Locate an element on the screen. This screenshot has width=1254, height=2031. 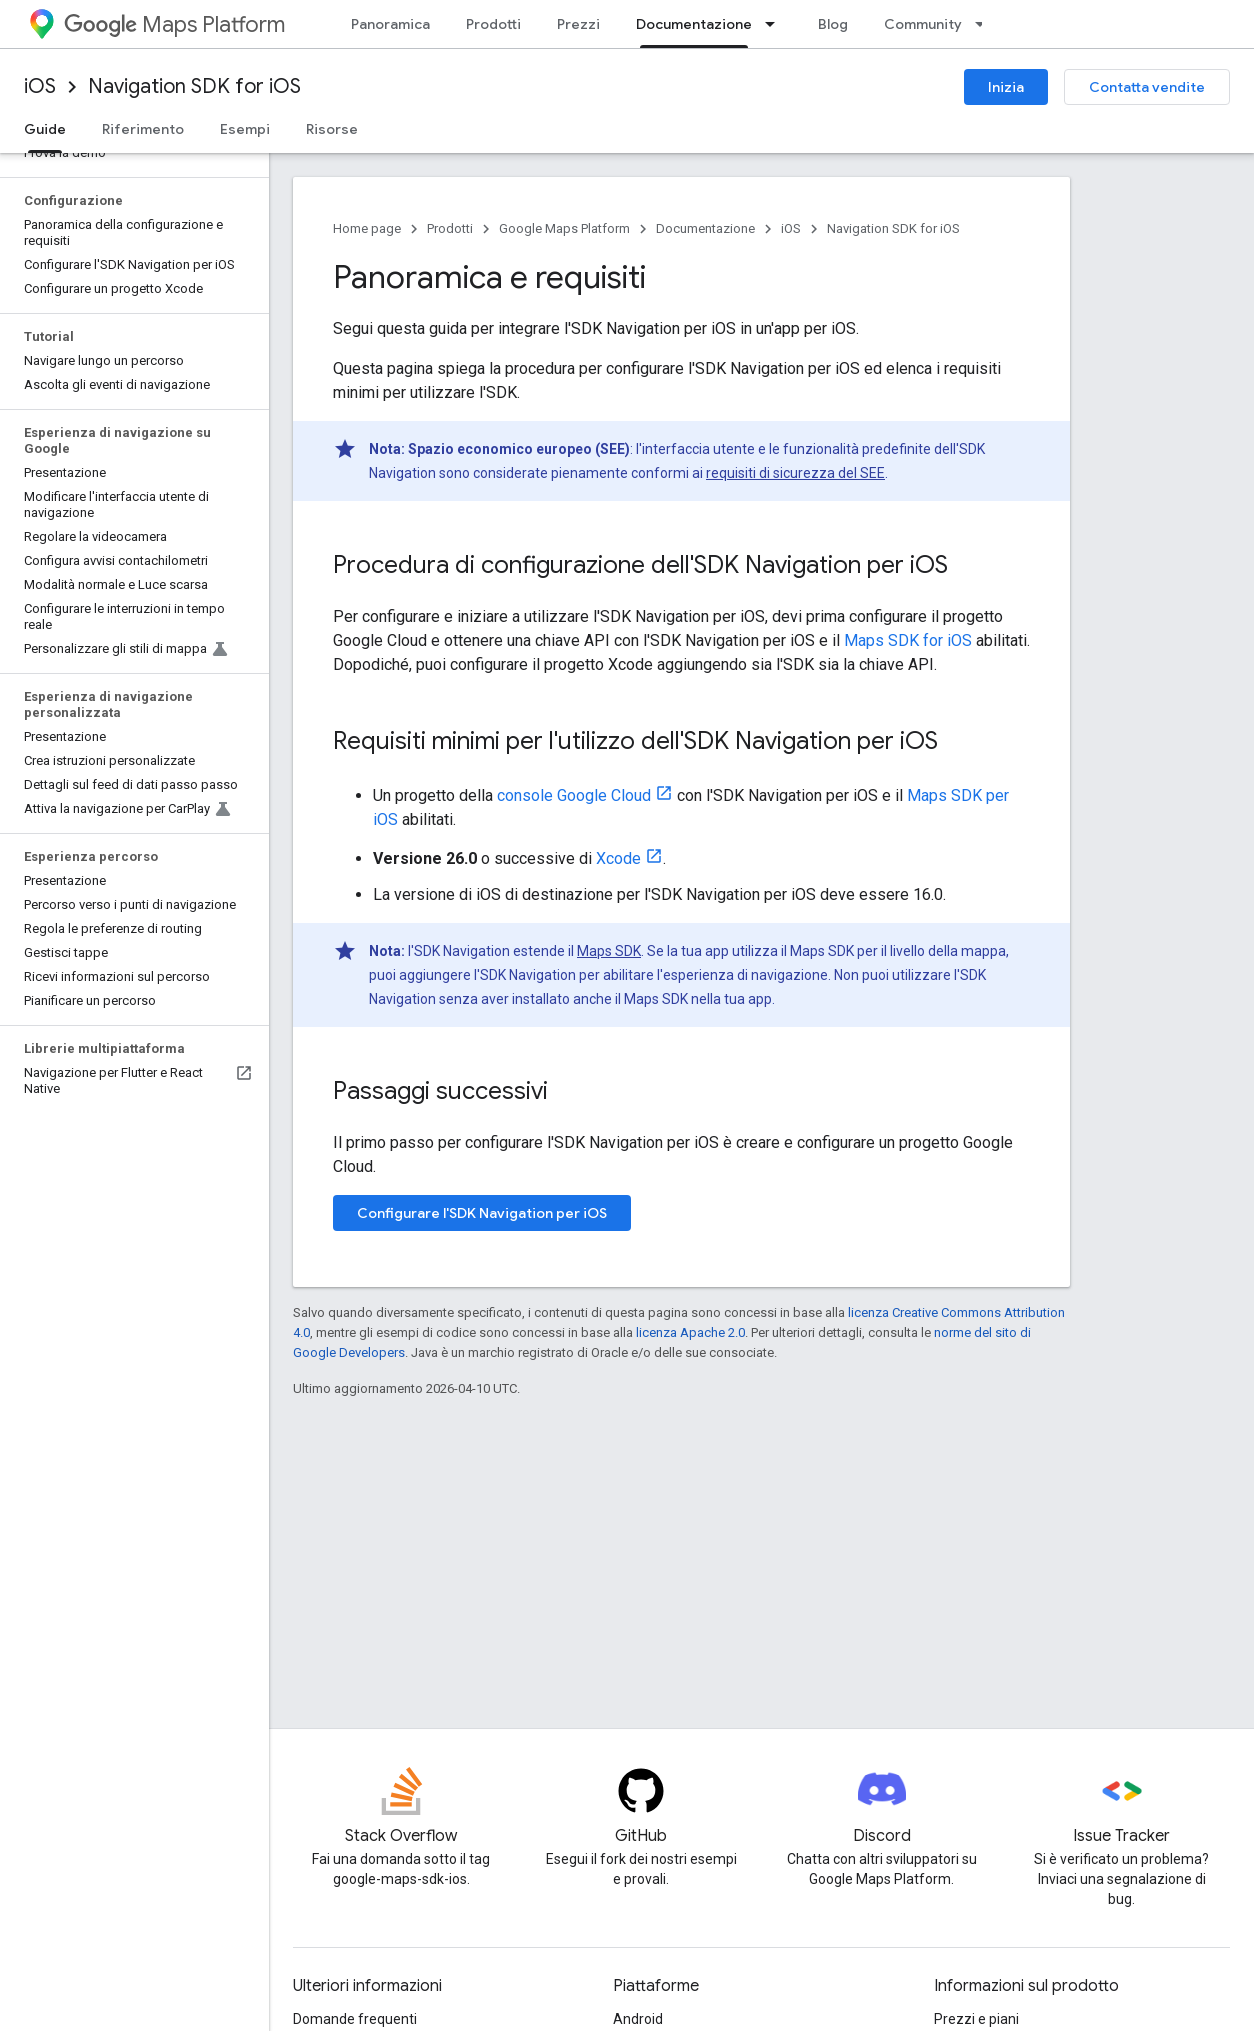
Prodotti is located at coordinates (493, 24).